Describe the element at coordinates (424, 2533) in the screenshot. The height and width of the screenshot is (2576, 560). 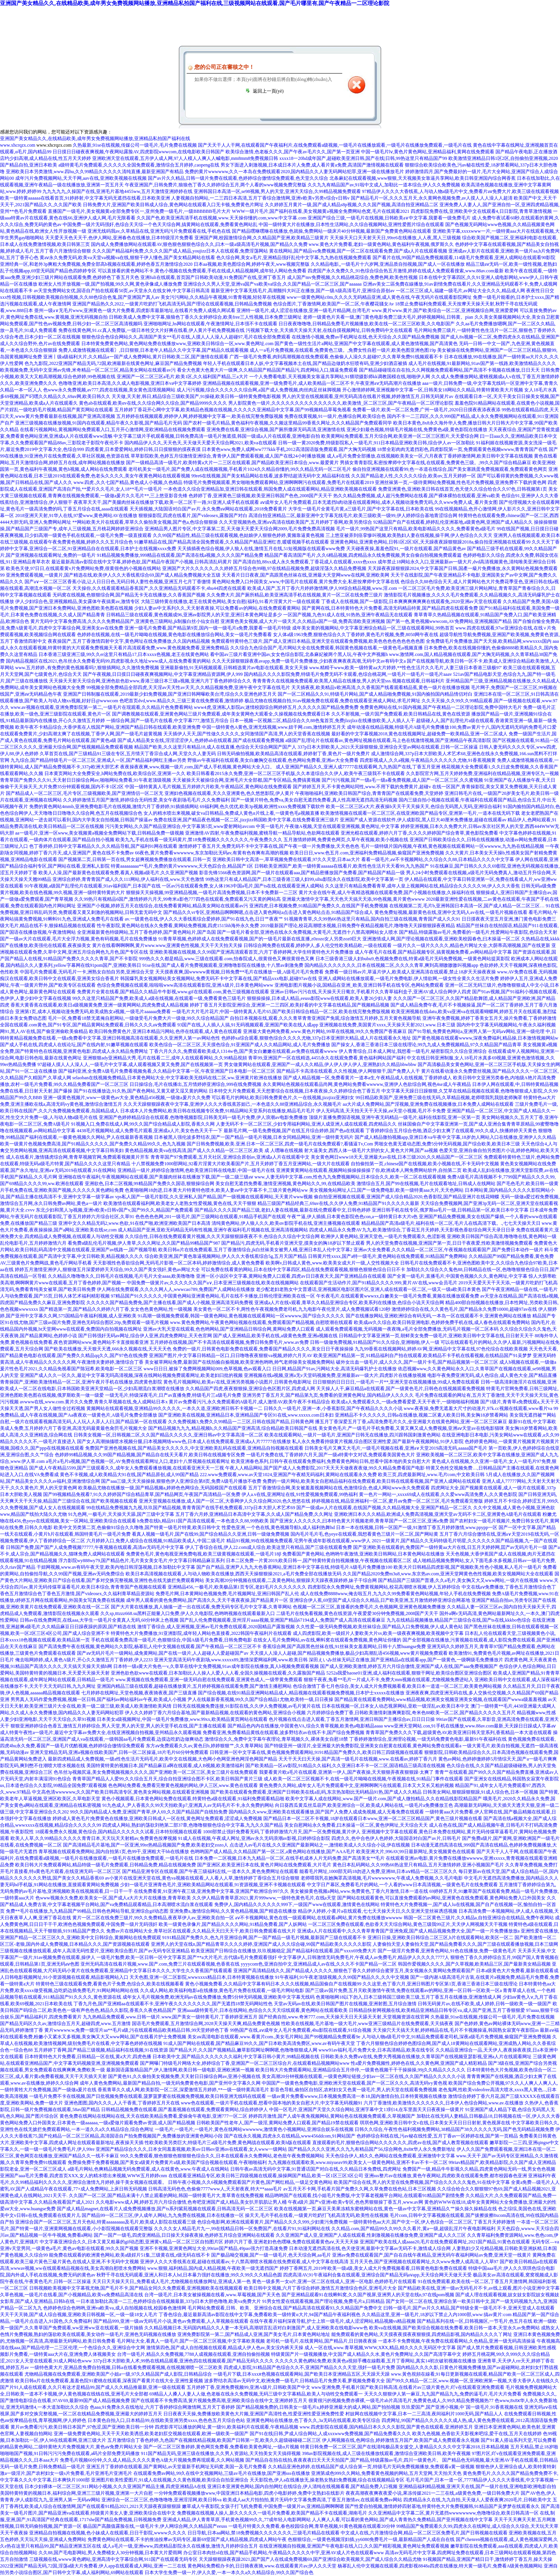
I see `中文成人在线,六月激情综合网,精品一区二区三区免费毛片,国产日韩视频在线观看` at that location.